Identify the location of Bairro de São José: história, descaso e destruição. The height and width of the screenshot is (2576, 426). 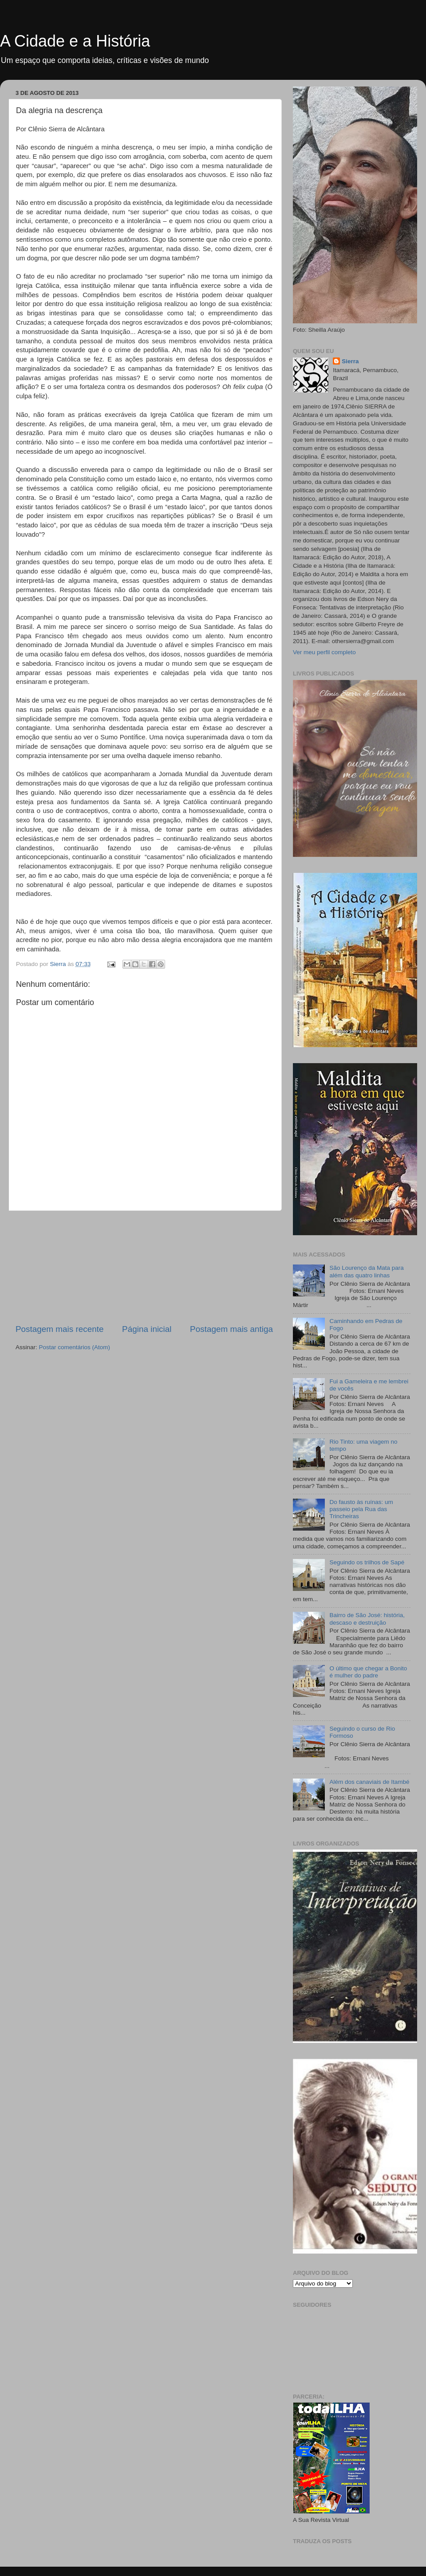
(367, 1619).